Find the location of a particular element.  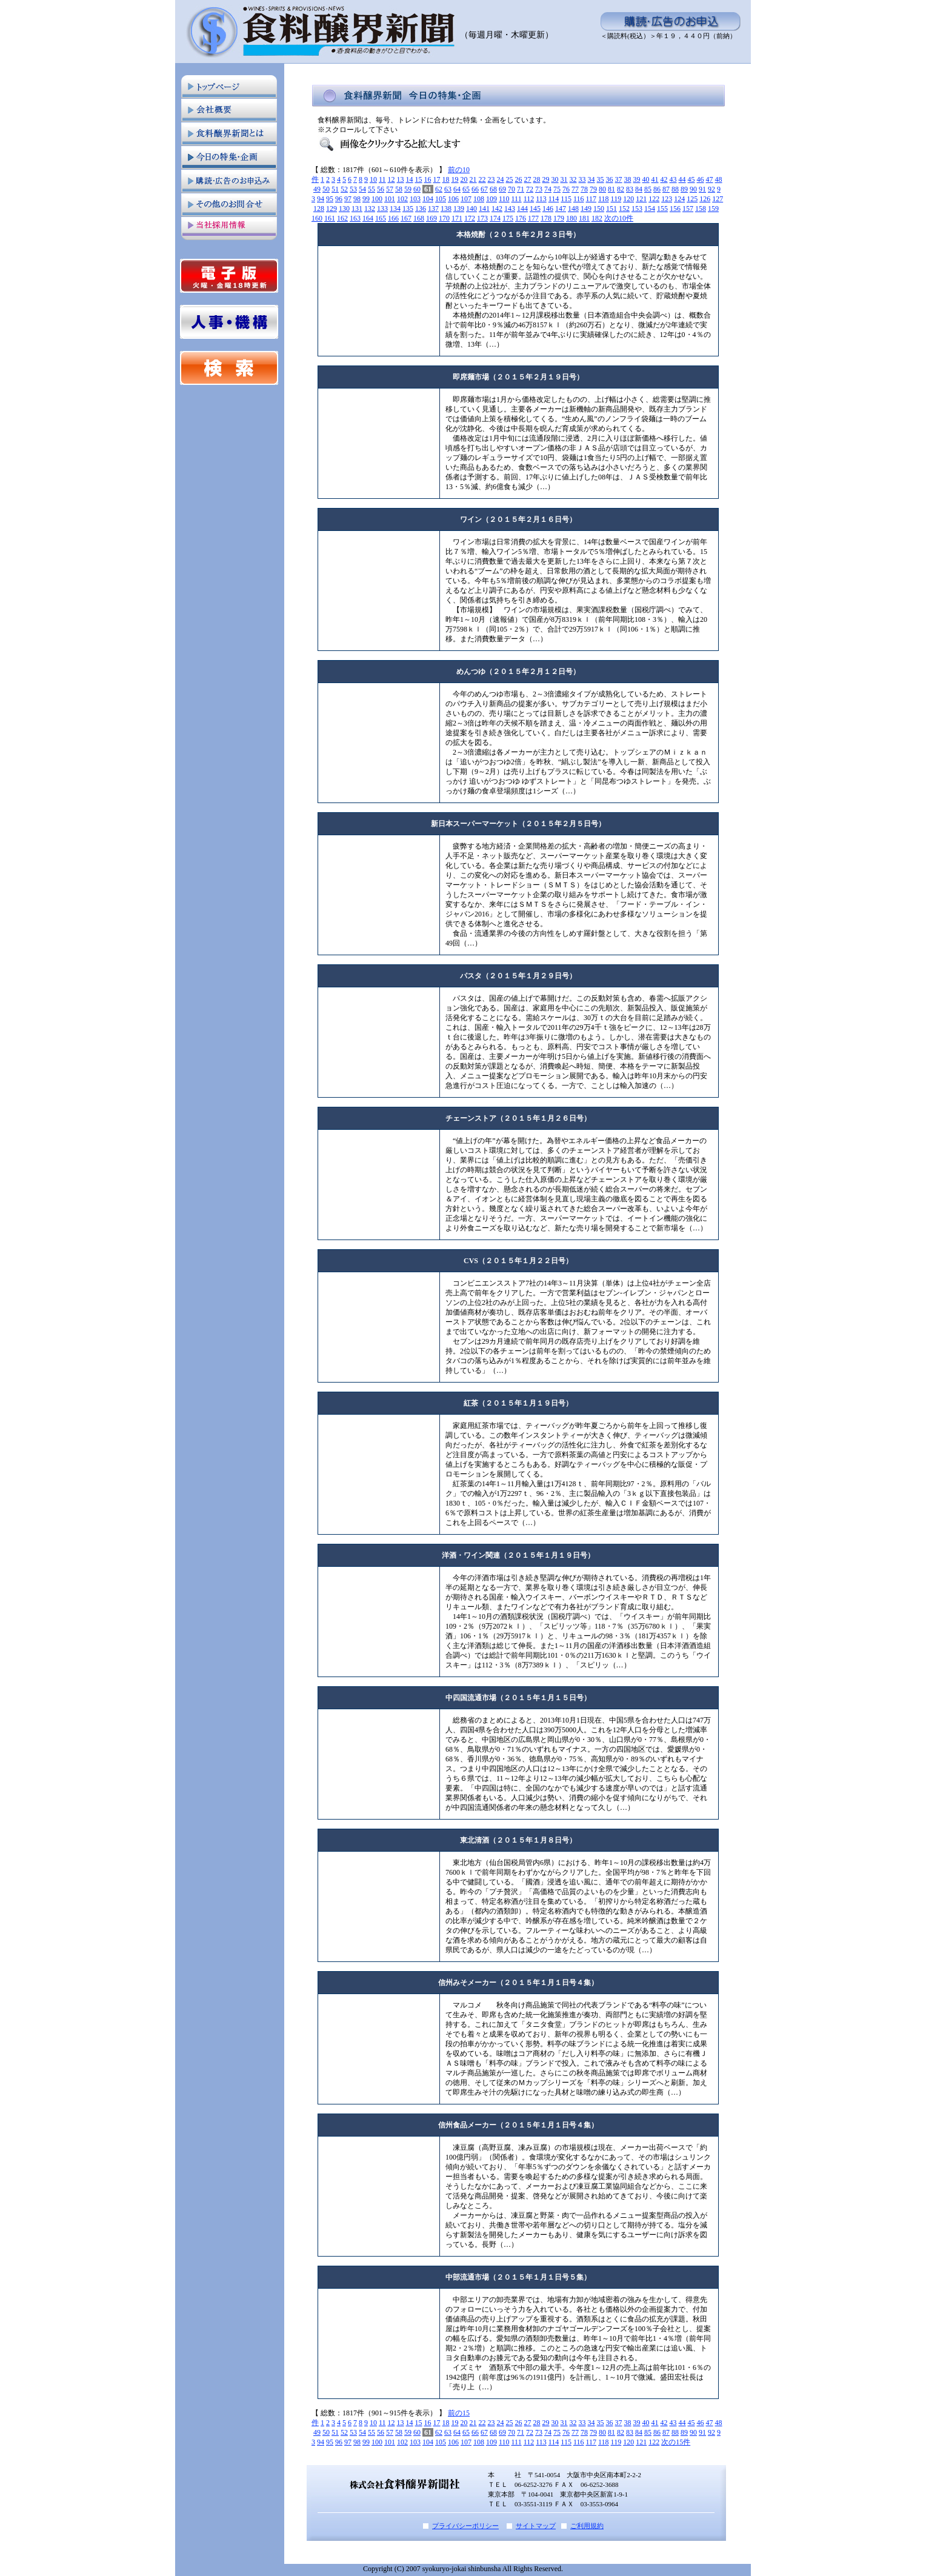

171 is located at coordinates (456, 218).